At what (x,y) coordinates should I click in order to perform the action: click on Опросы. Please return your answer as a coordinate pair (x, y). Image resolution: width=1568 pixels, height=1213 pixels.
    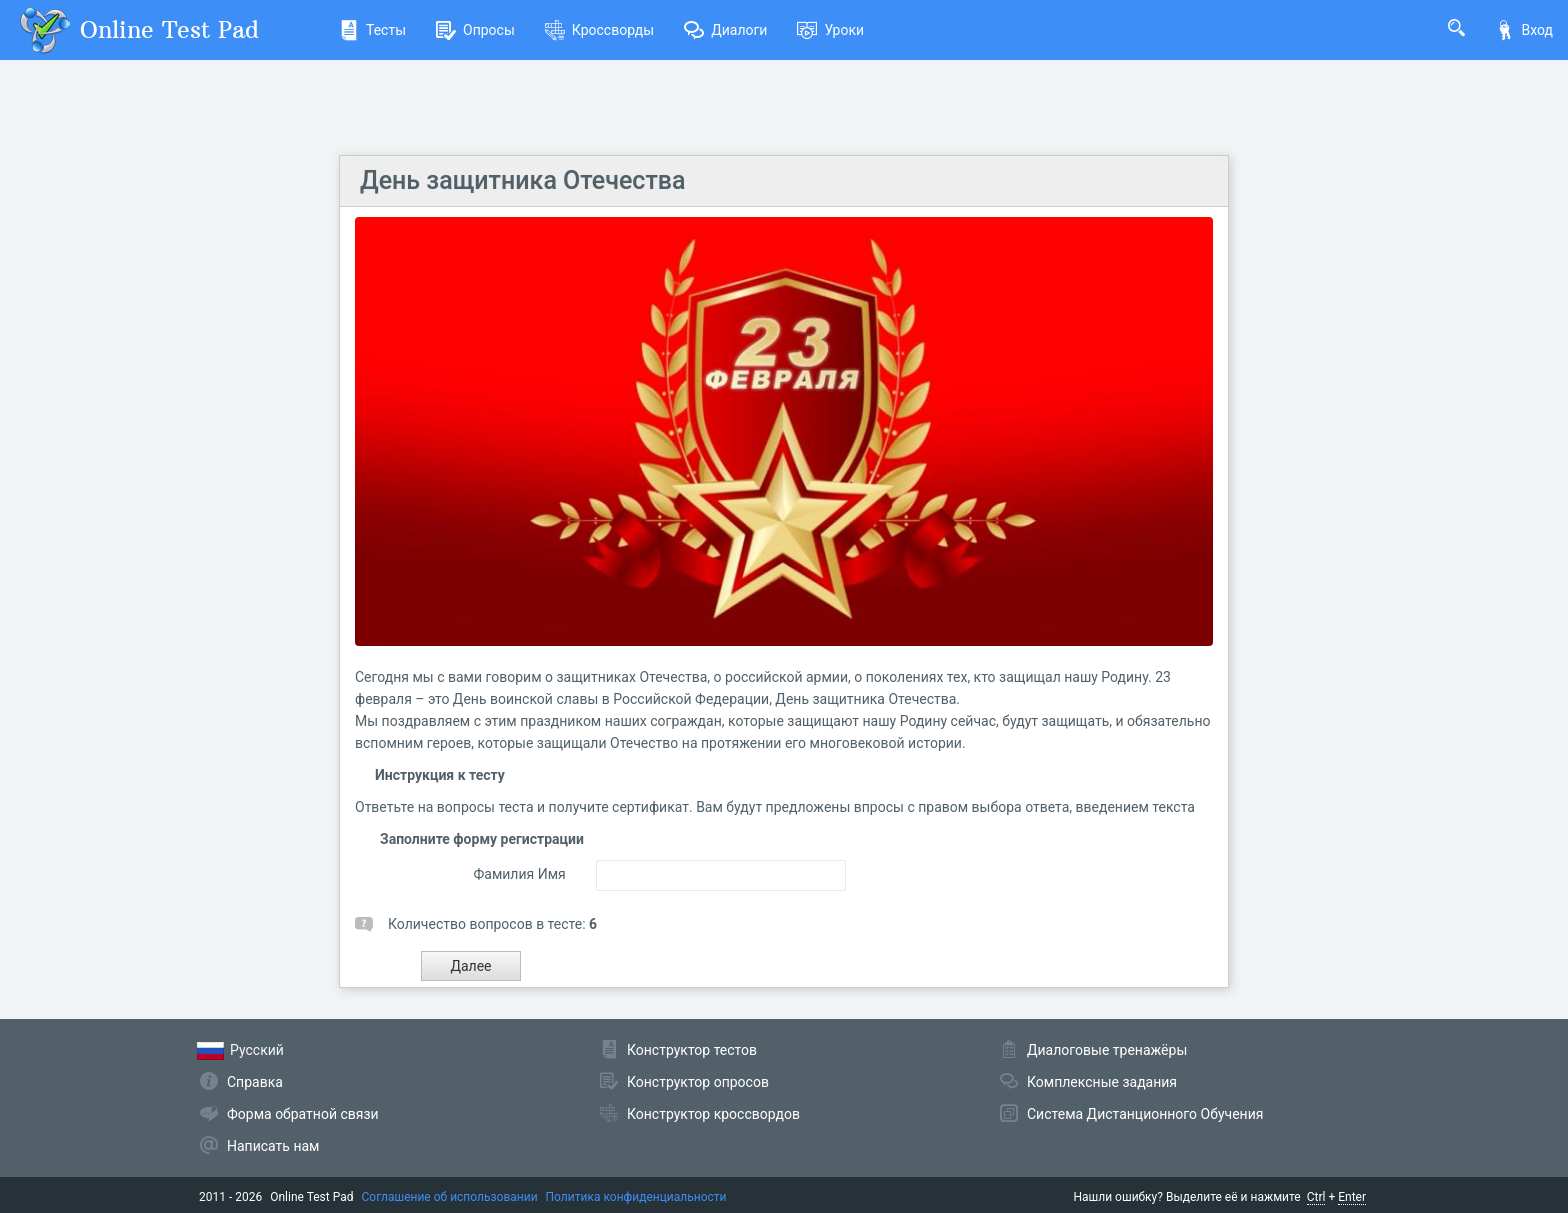
    Looking at the image, I should click on (475, 30).